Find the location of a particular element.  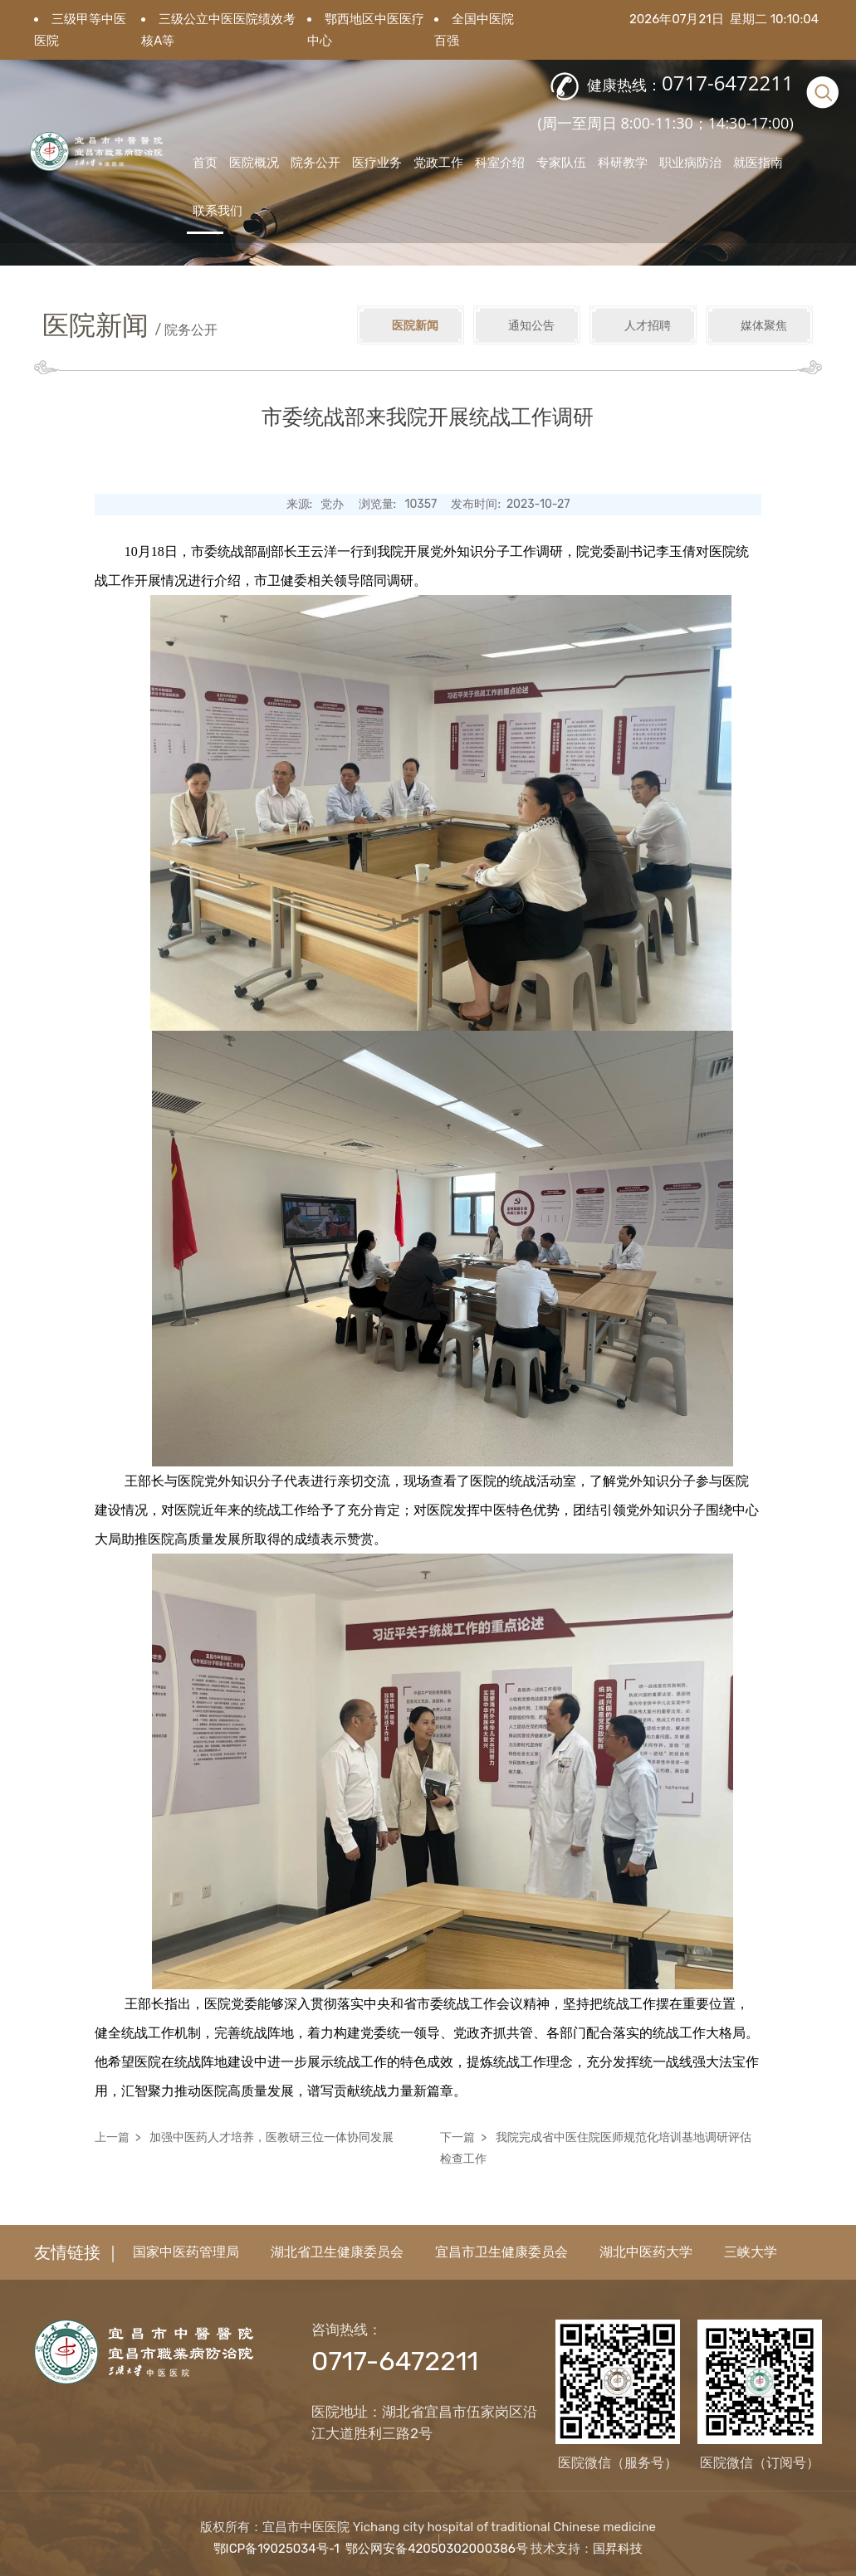

医院概况 is located at coordinates (254, 162).